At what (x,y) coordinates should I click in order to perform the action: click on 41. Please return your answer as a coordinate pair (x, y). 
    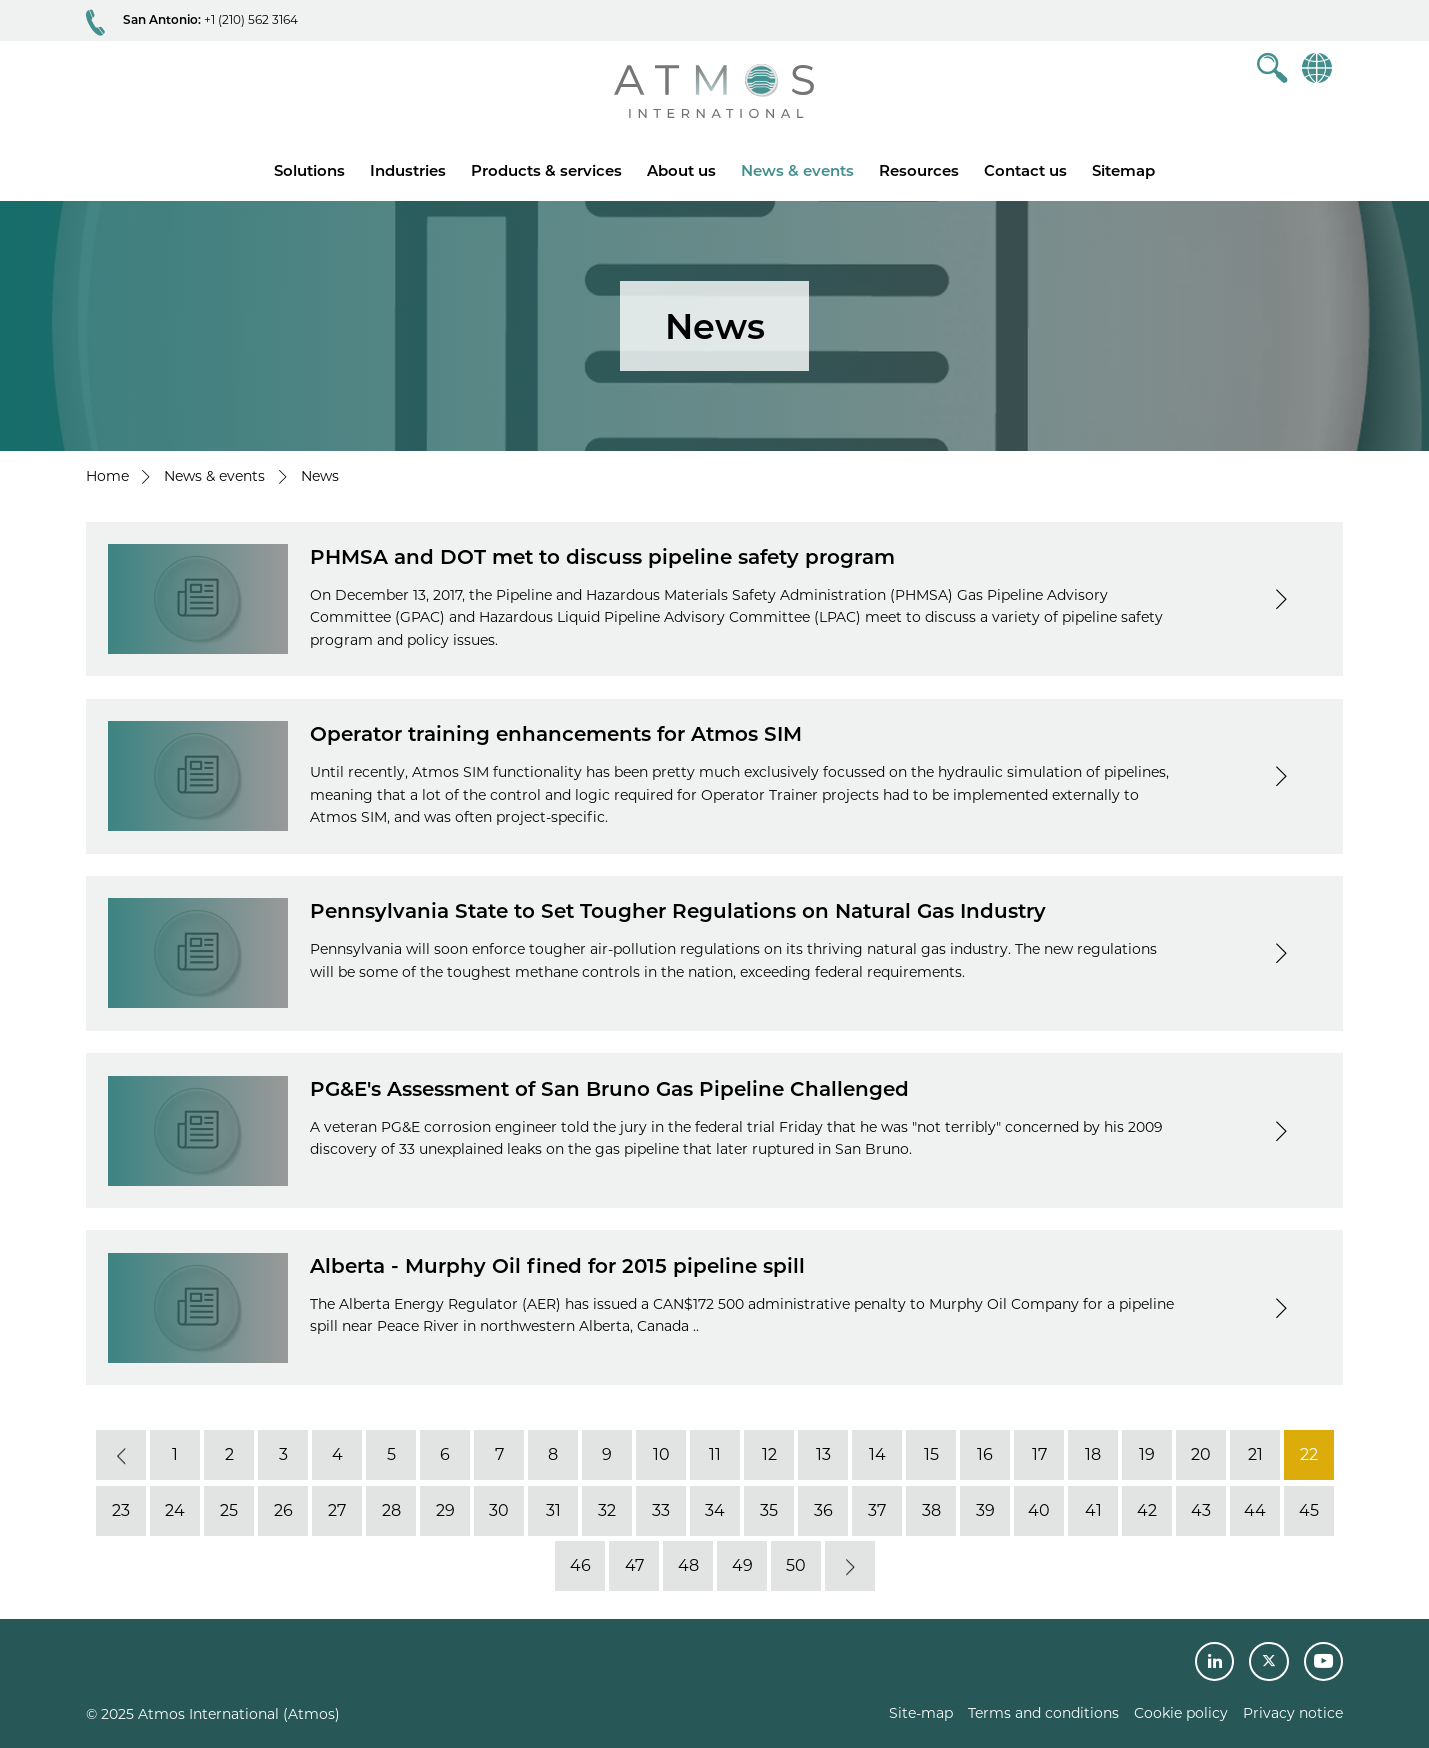
    Looking at the image, I should click on (1092, 1510).